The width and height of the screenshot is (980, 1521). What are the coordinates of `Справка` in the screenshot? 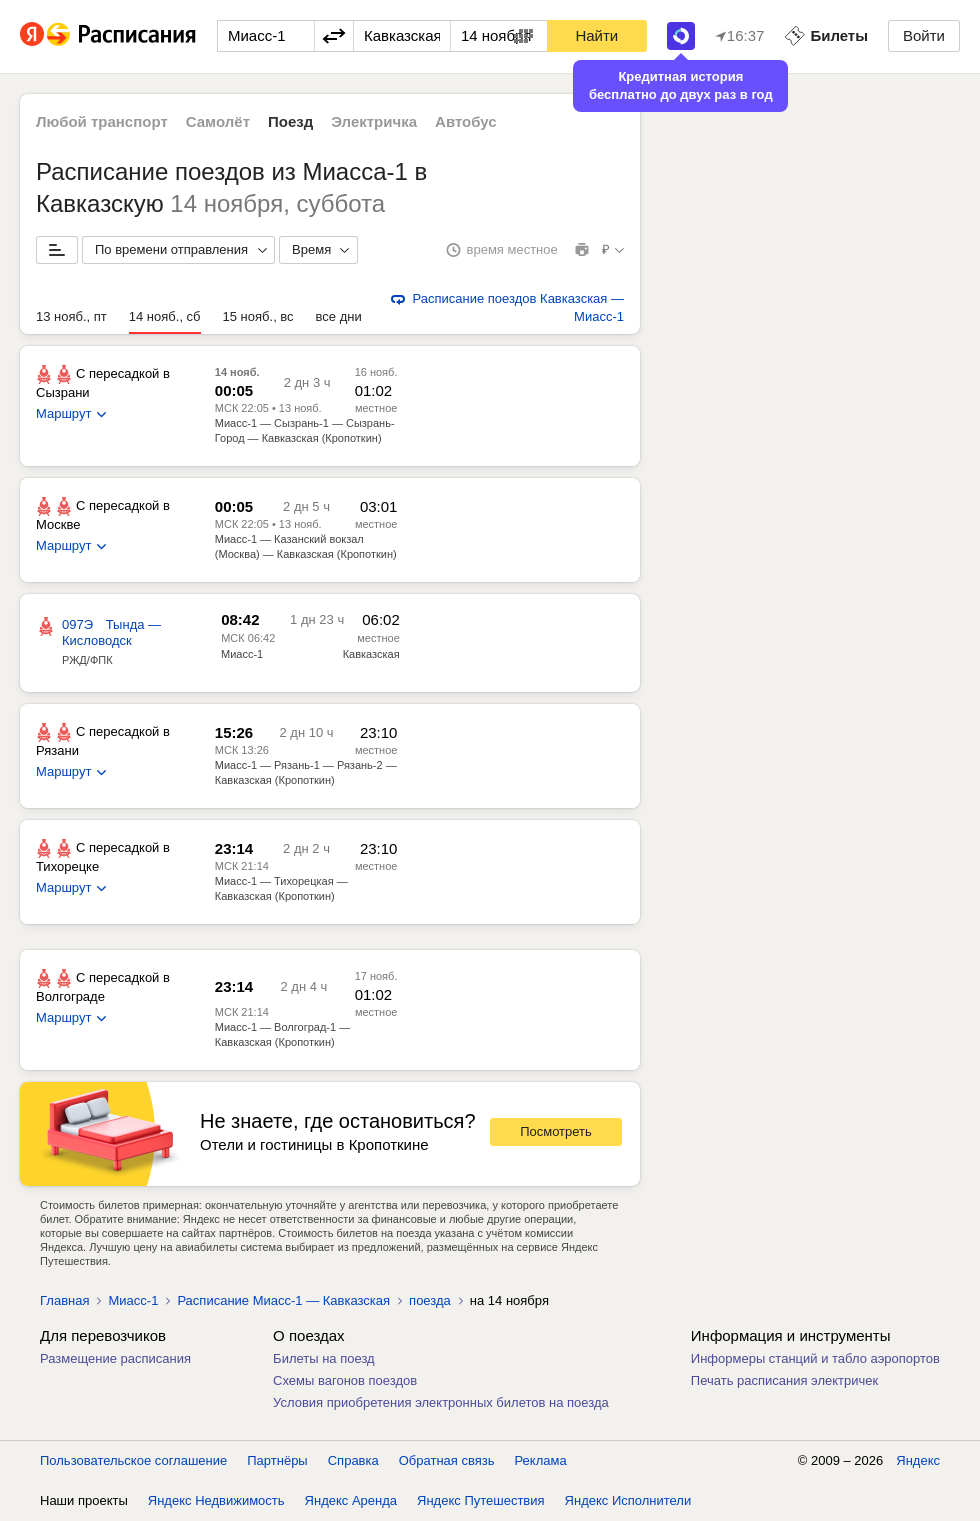 It's located at (353, 1460).